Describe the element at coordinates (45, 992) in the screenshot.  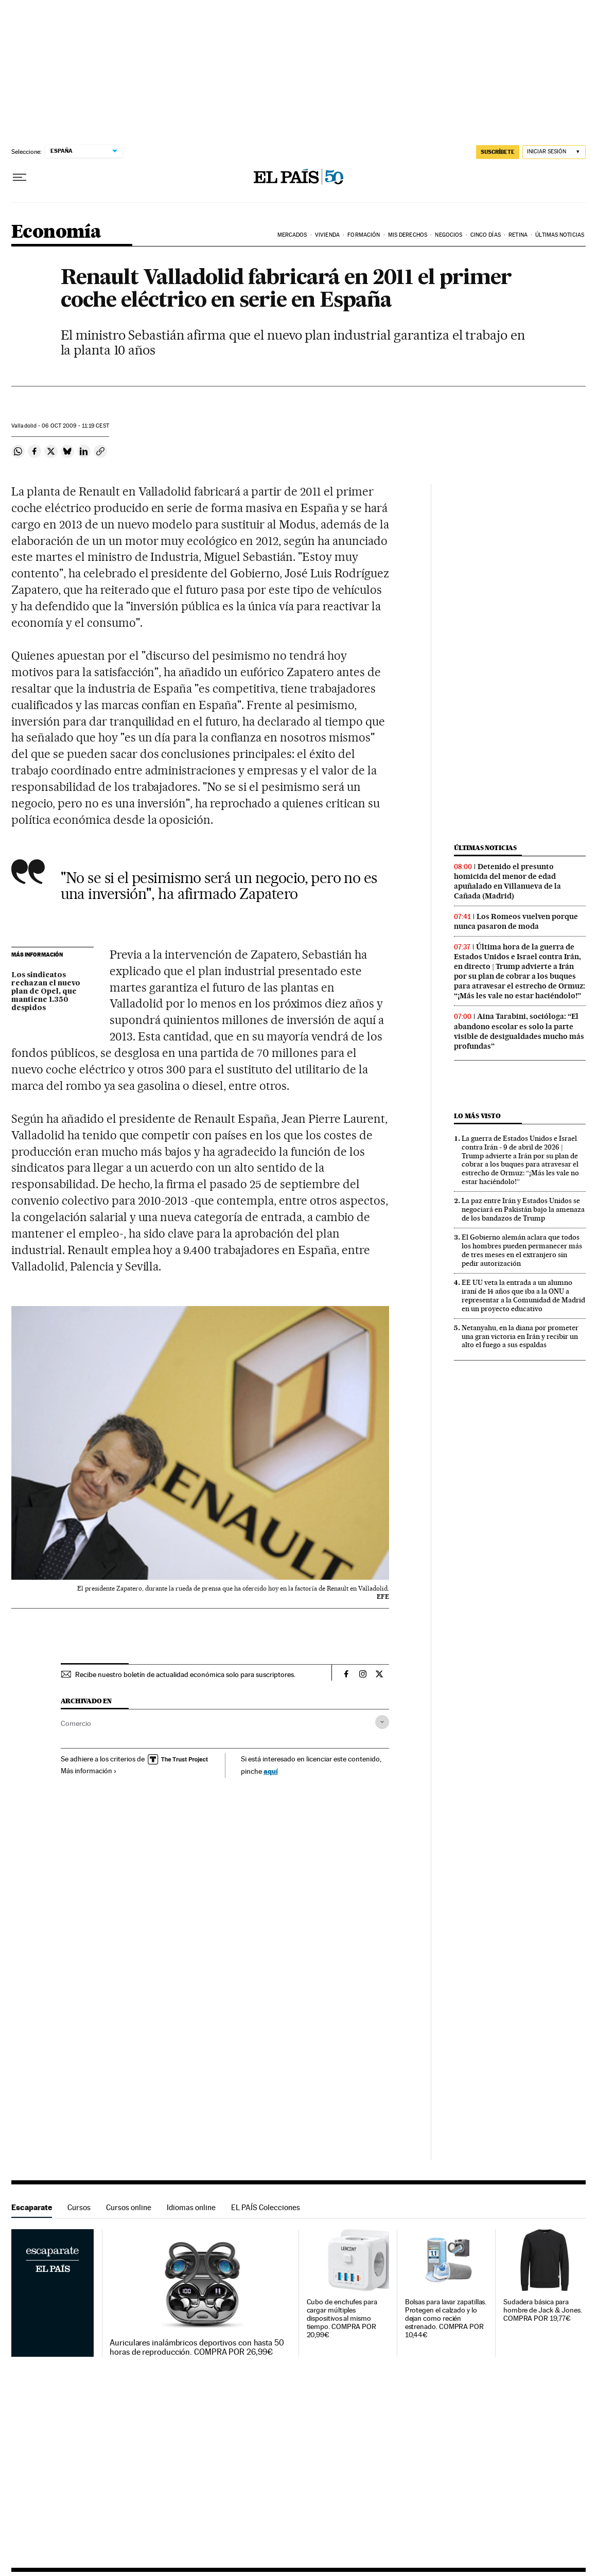
I see `Los sindicatos rechazan el nuevo plan de Opel, que mantiene 1.350 despidos` at that location.